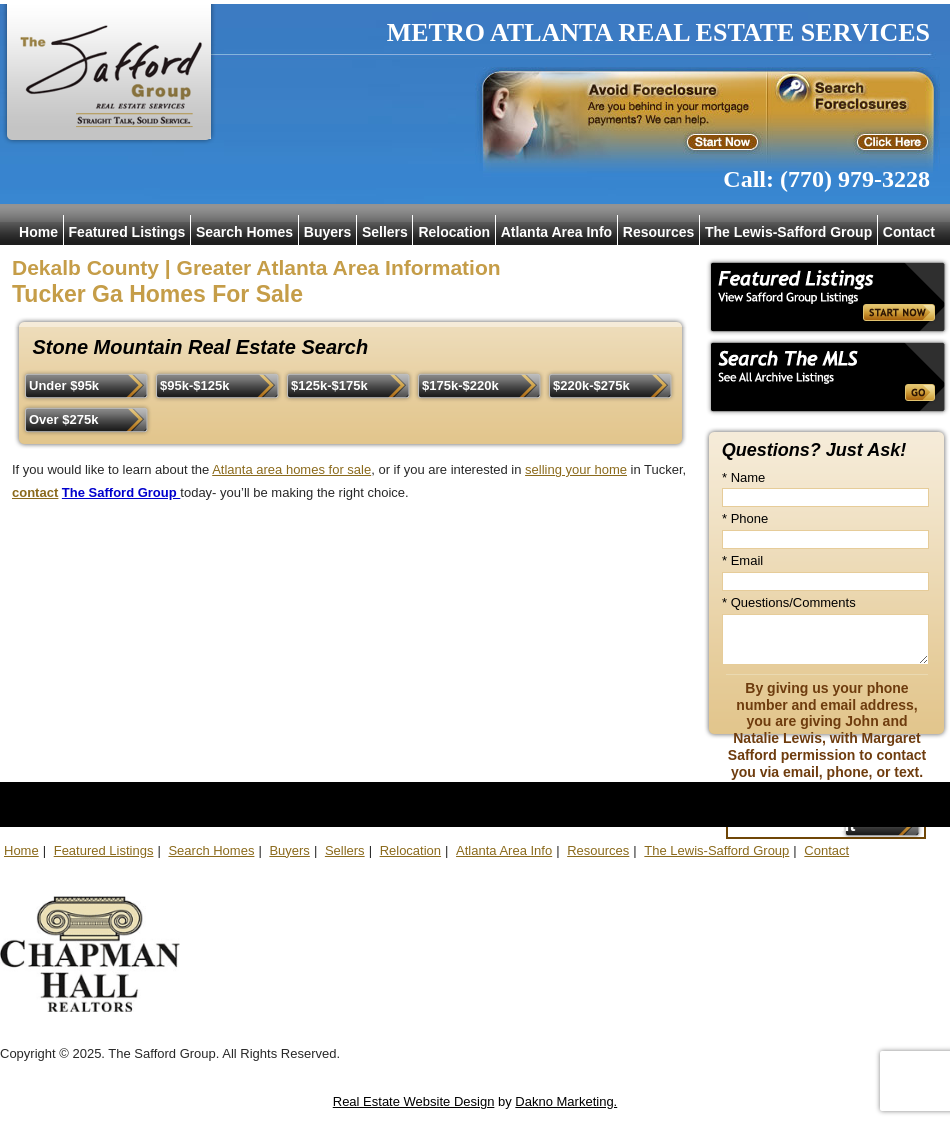  What do you see at coordinates (454, 232) in the screenshot?
I see `Relocation` at bounding box center [454, 232].